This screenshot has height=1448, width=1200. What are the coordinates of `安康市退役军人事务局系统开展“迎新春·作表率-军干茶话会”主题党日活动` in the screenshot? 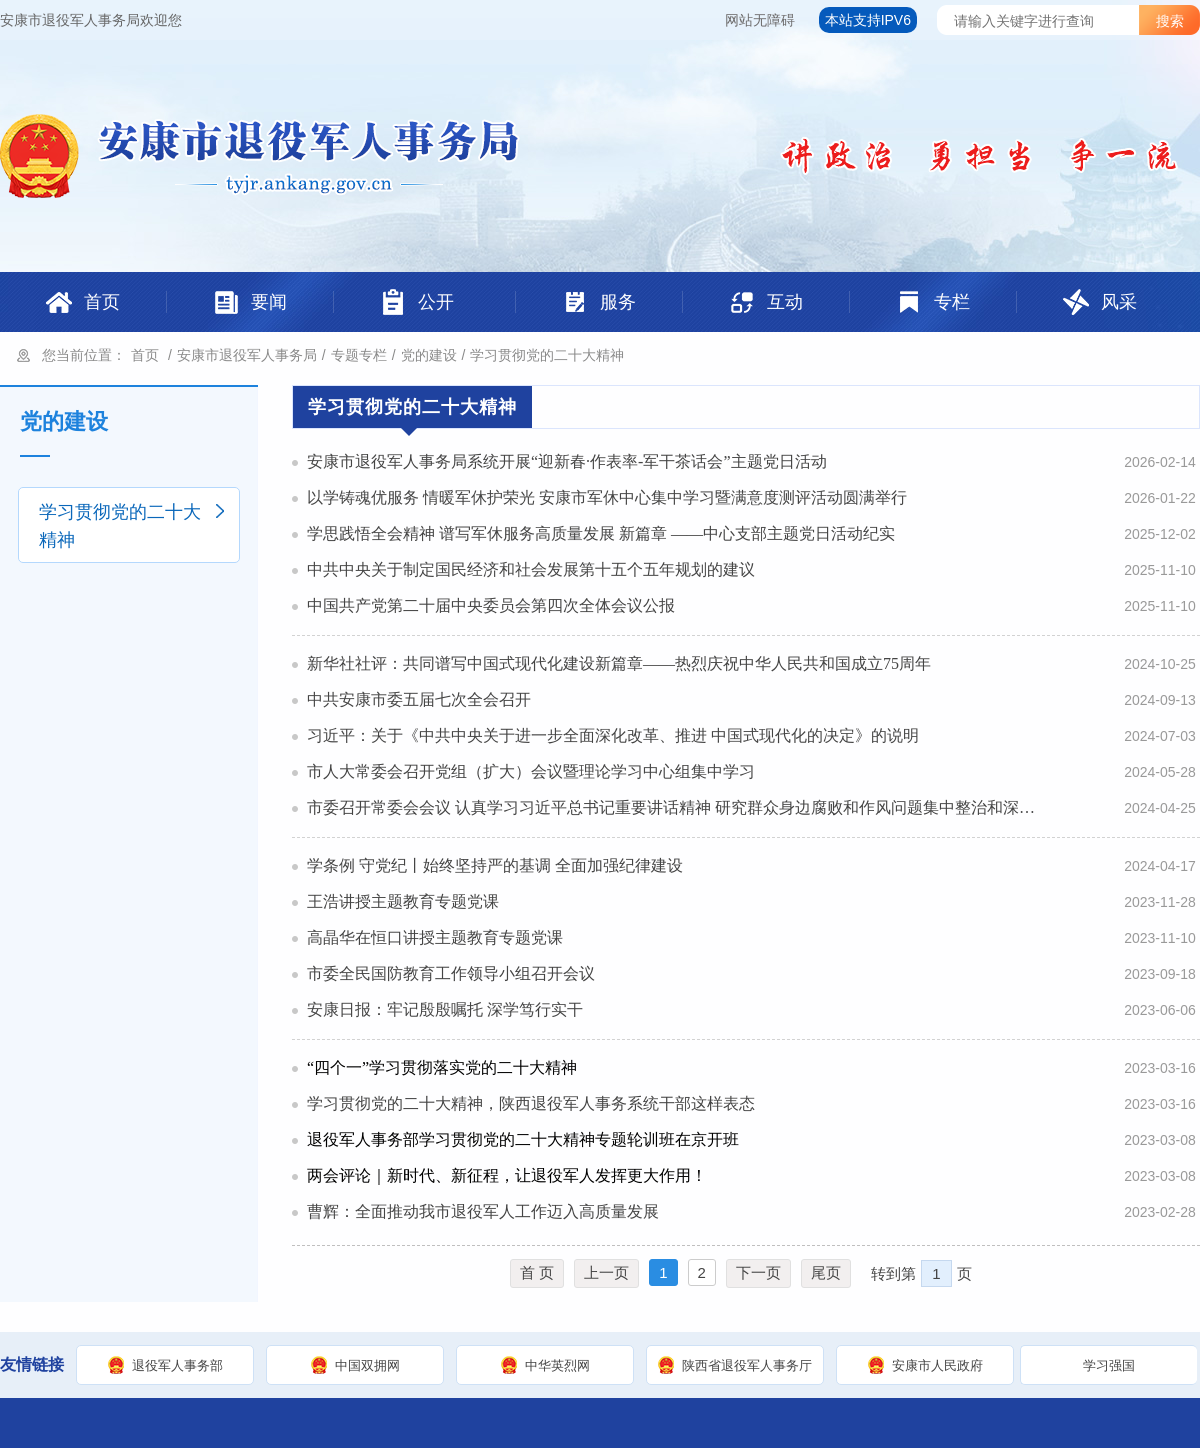 It's located at (567, 461).